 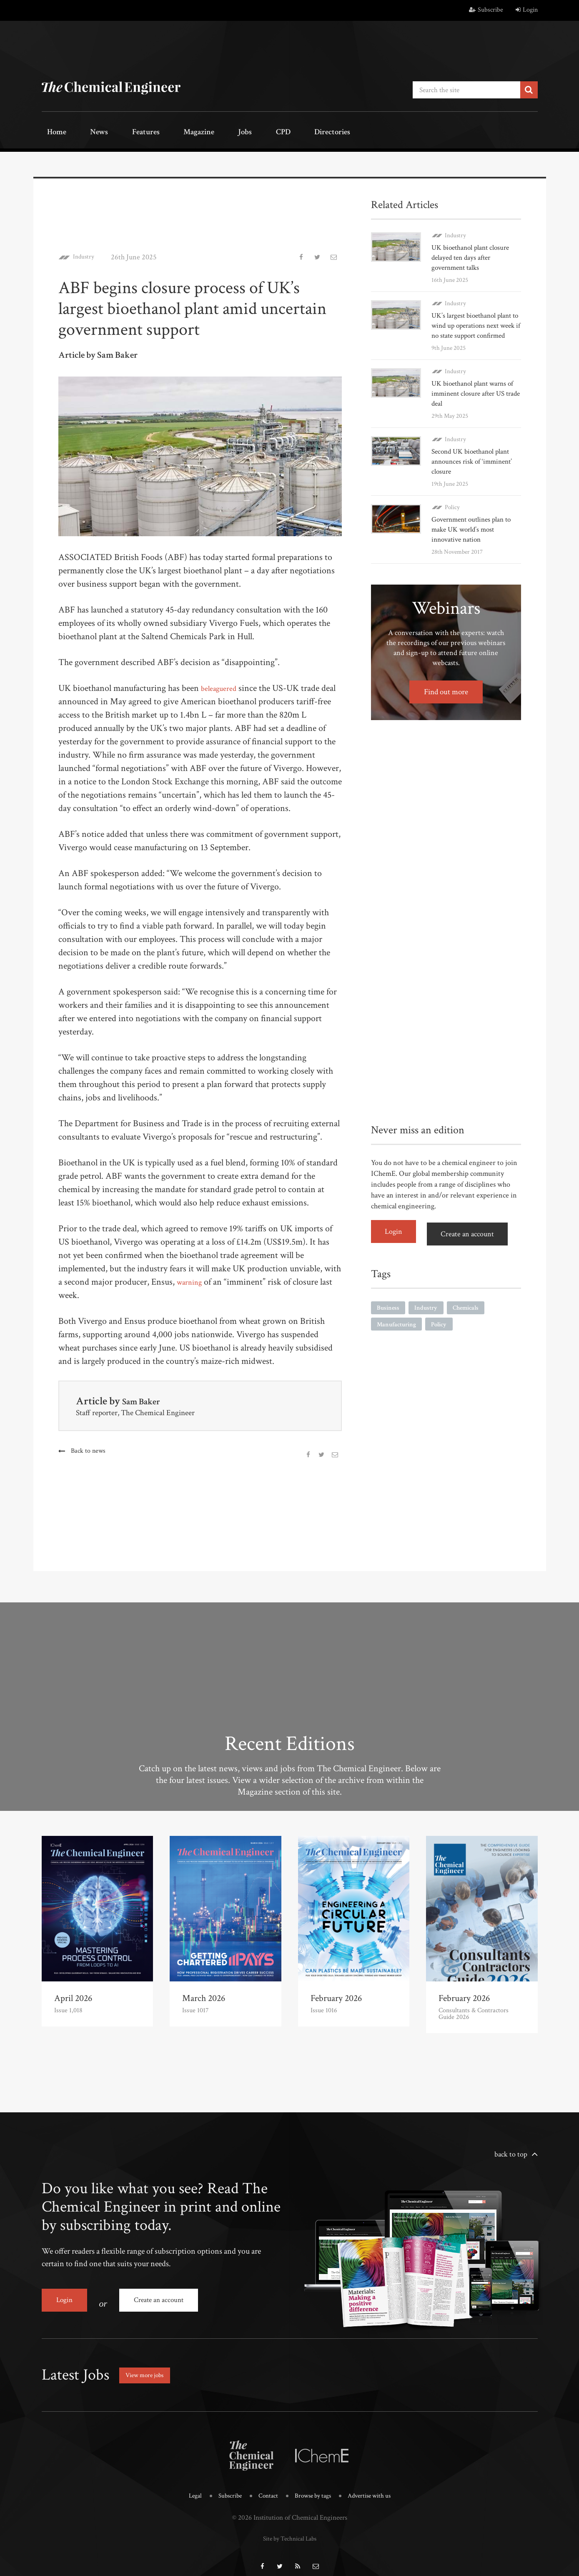 What do you see at coordinates (475, 400) in the screenshot?
I see `UK bioethanol plant warns of imminent closure after US trade deal` at bounding box center [475, 400].